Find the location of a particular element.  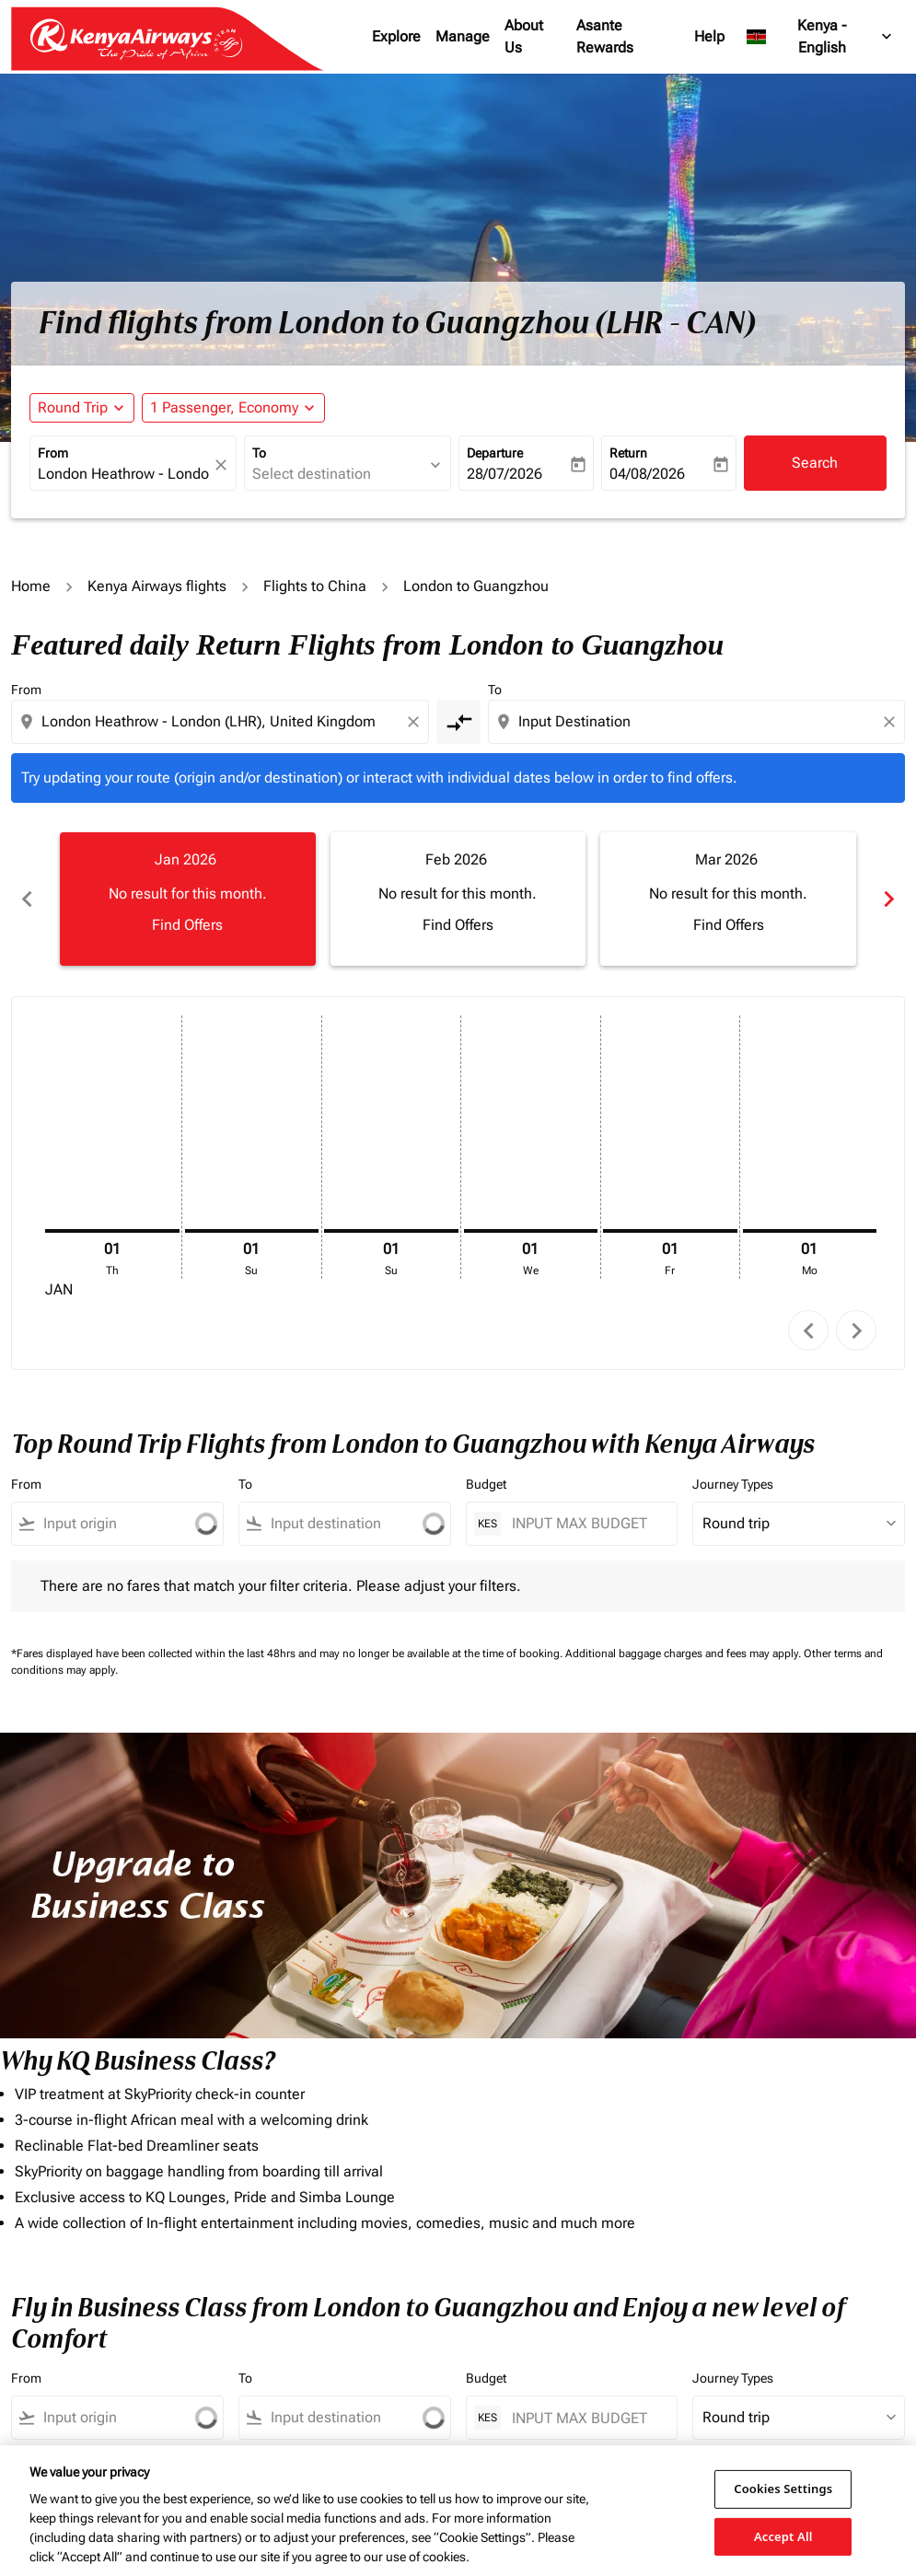

[combobox] is located at coordinates (221, 722).